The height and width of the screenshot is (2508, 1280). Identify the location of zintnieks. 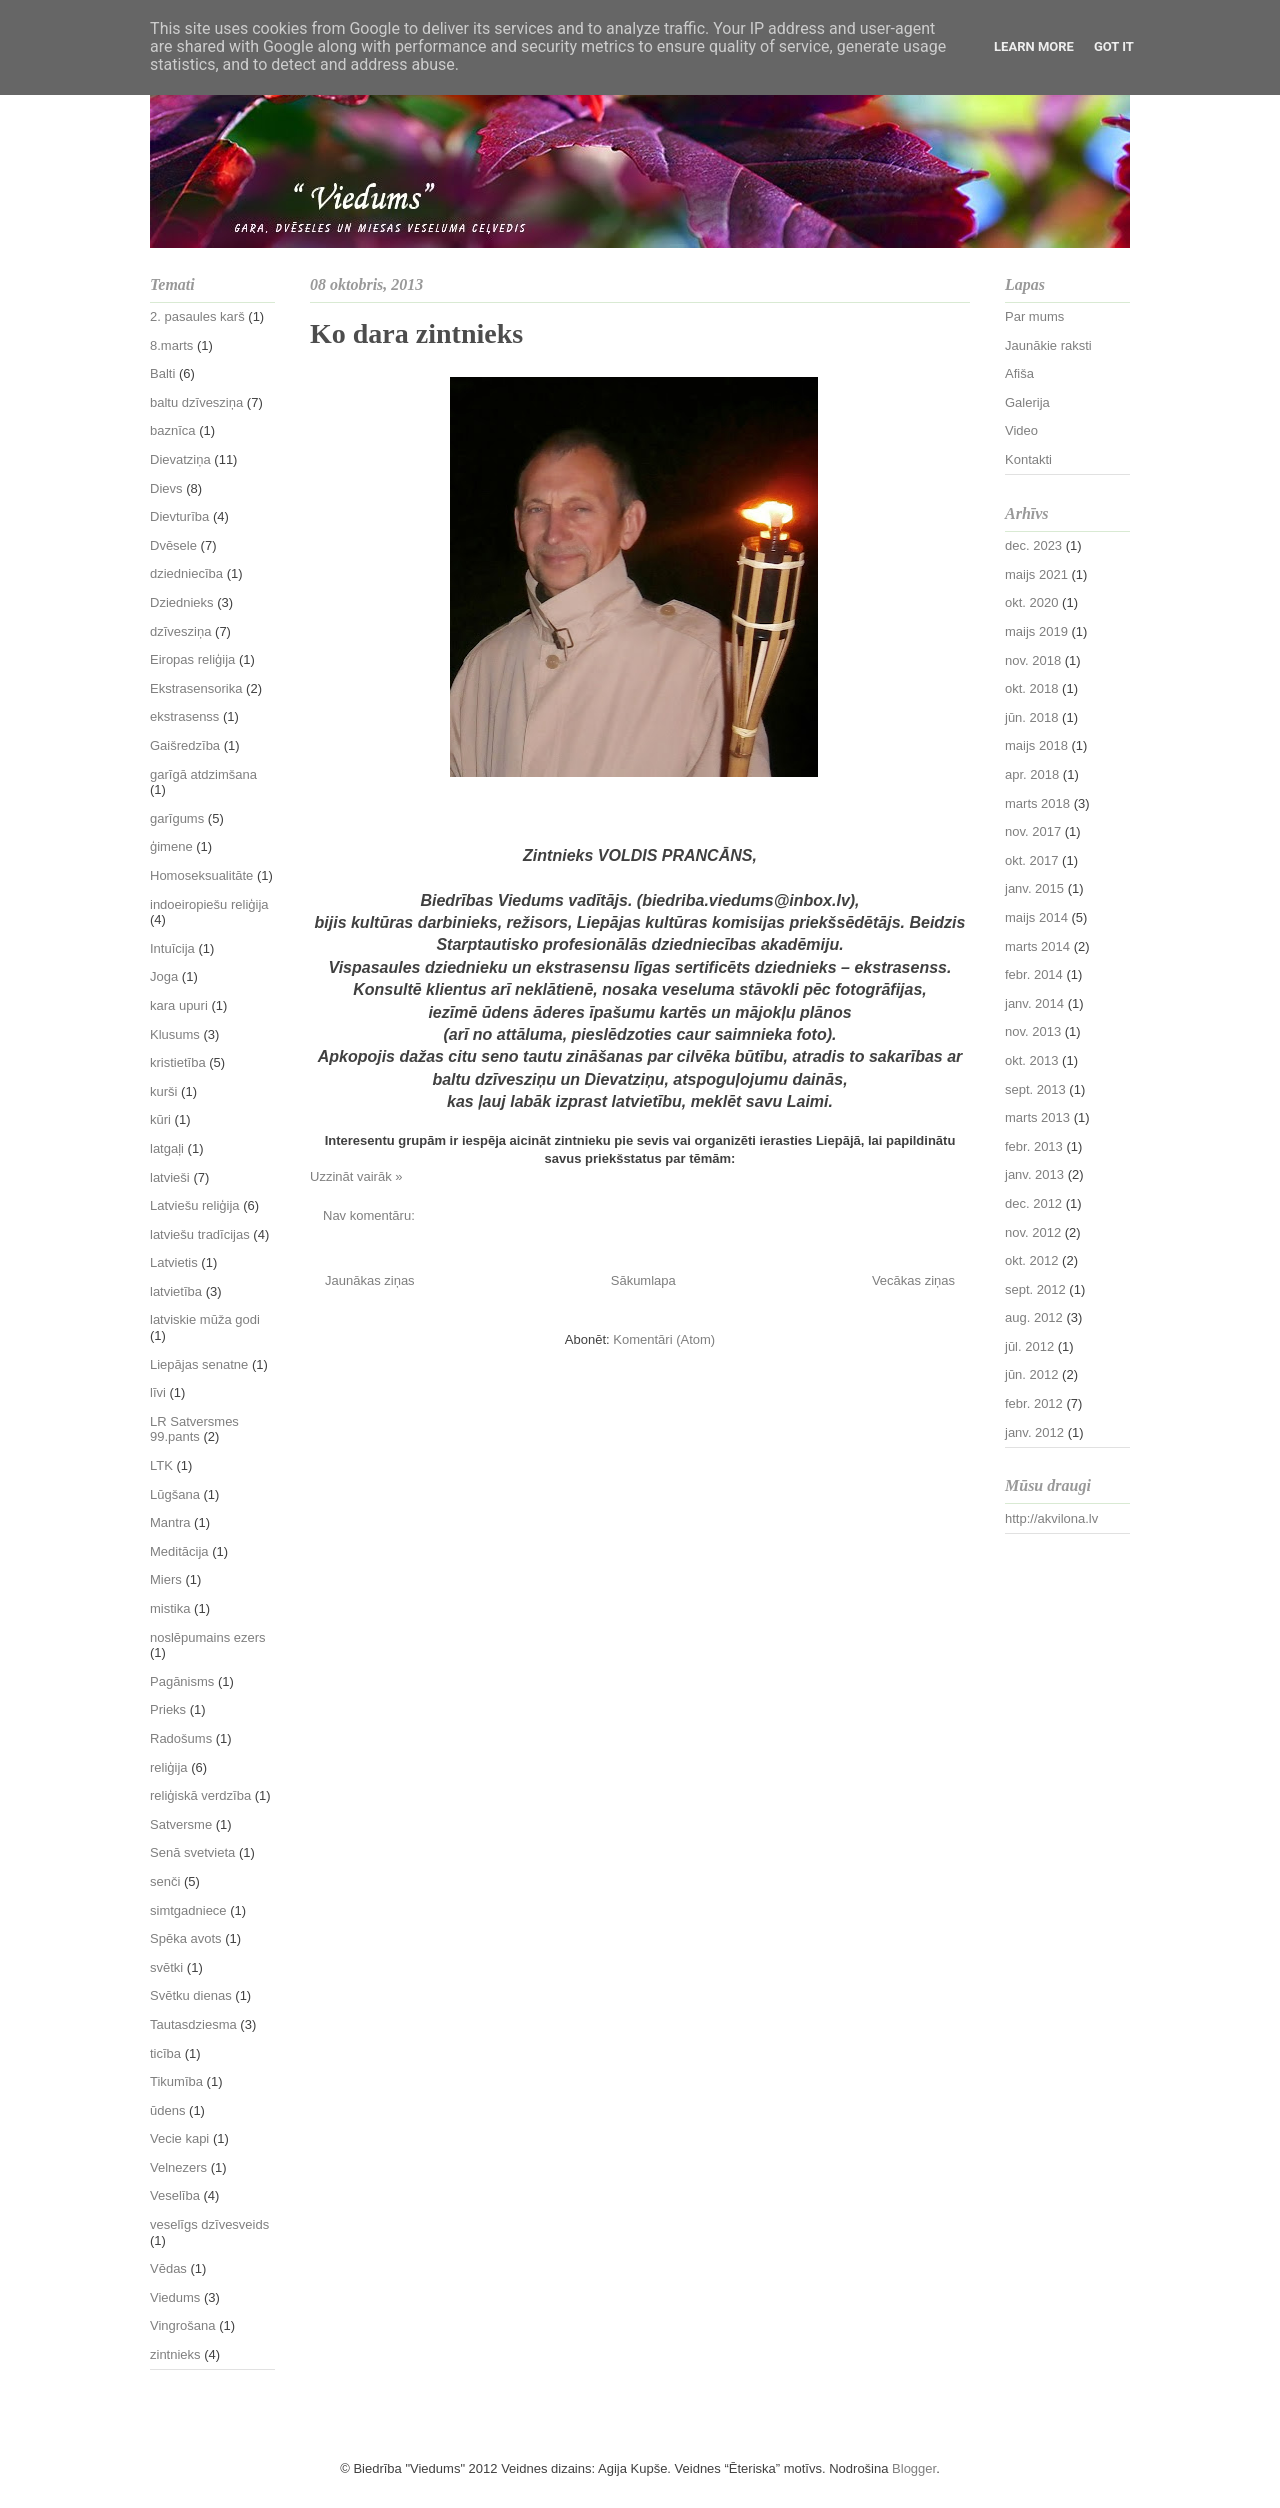
(175, 2354).